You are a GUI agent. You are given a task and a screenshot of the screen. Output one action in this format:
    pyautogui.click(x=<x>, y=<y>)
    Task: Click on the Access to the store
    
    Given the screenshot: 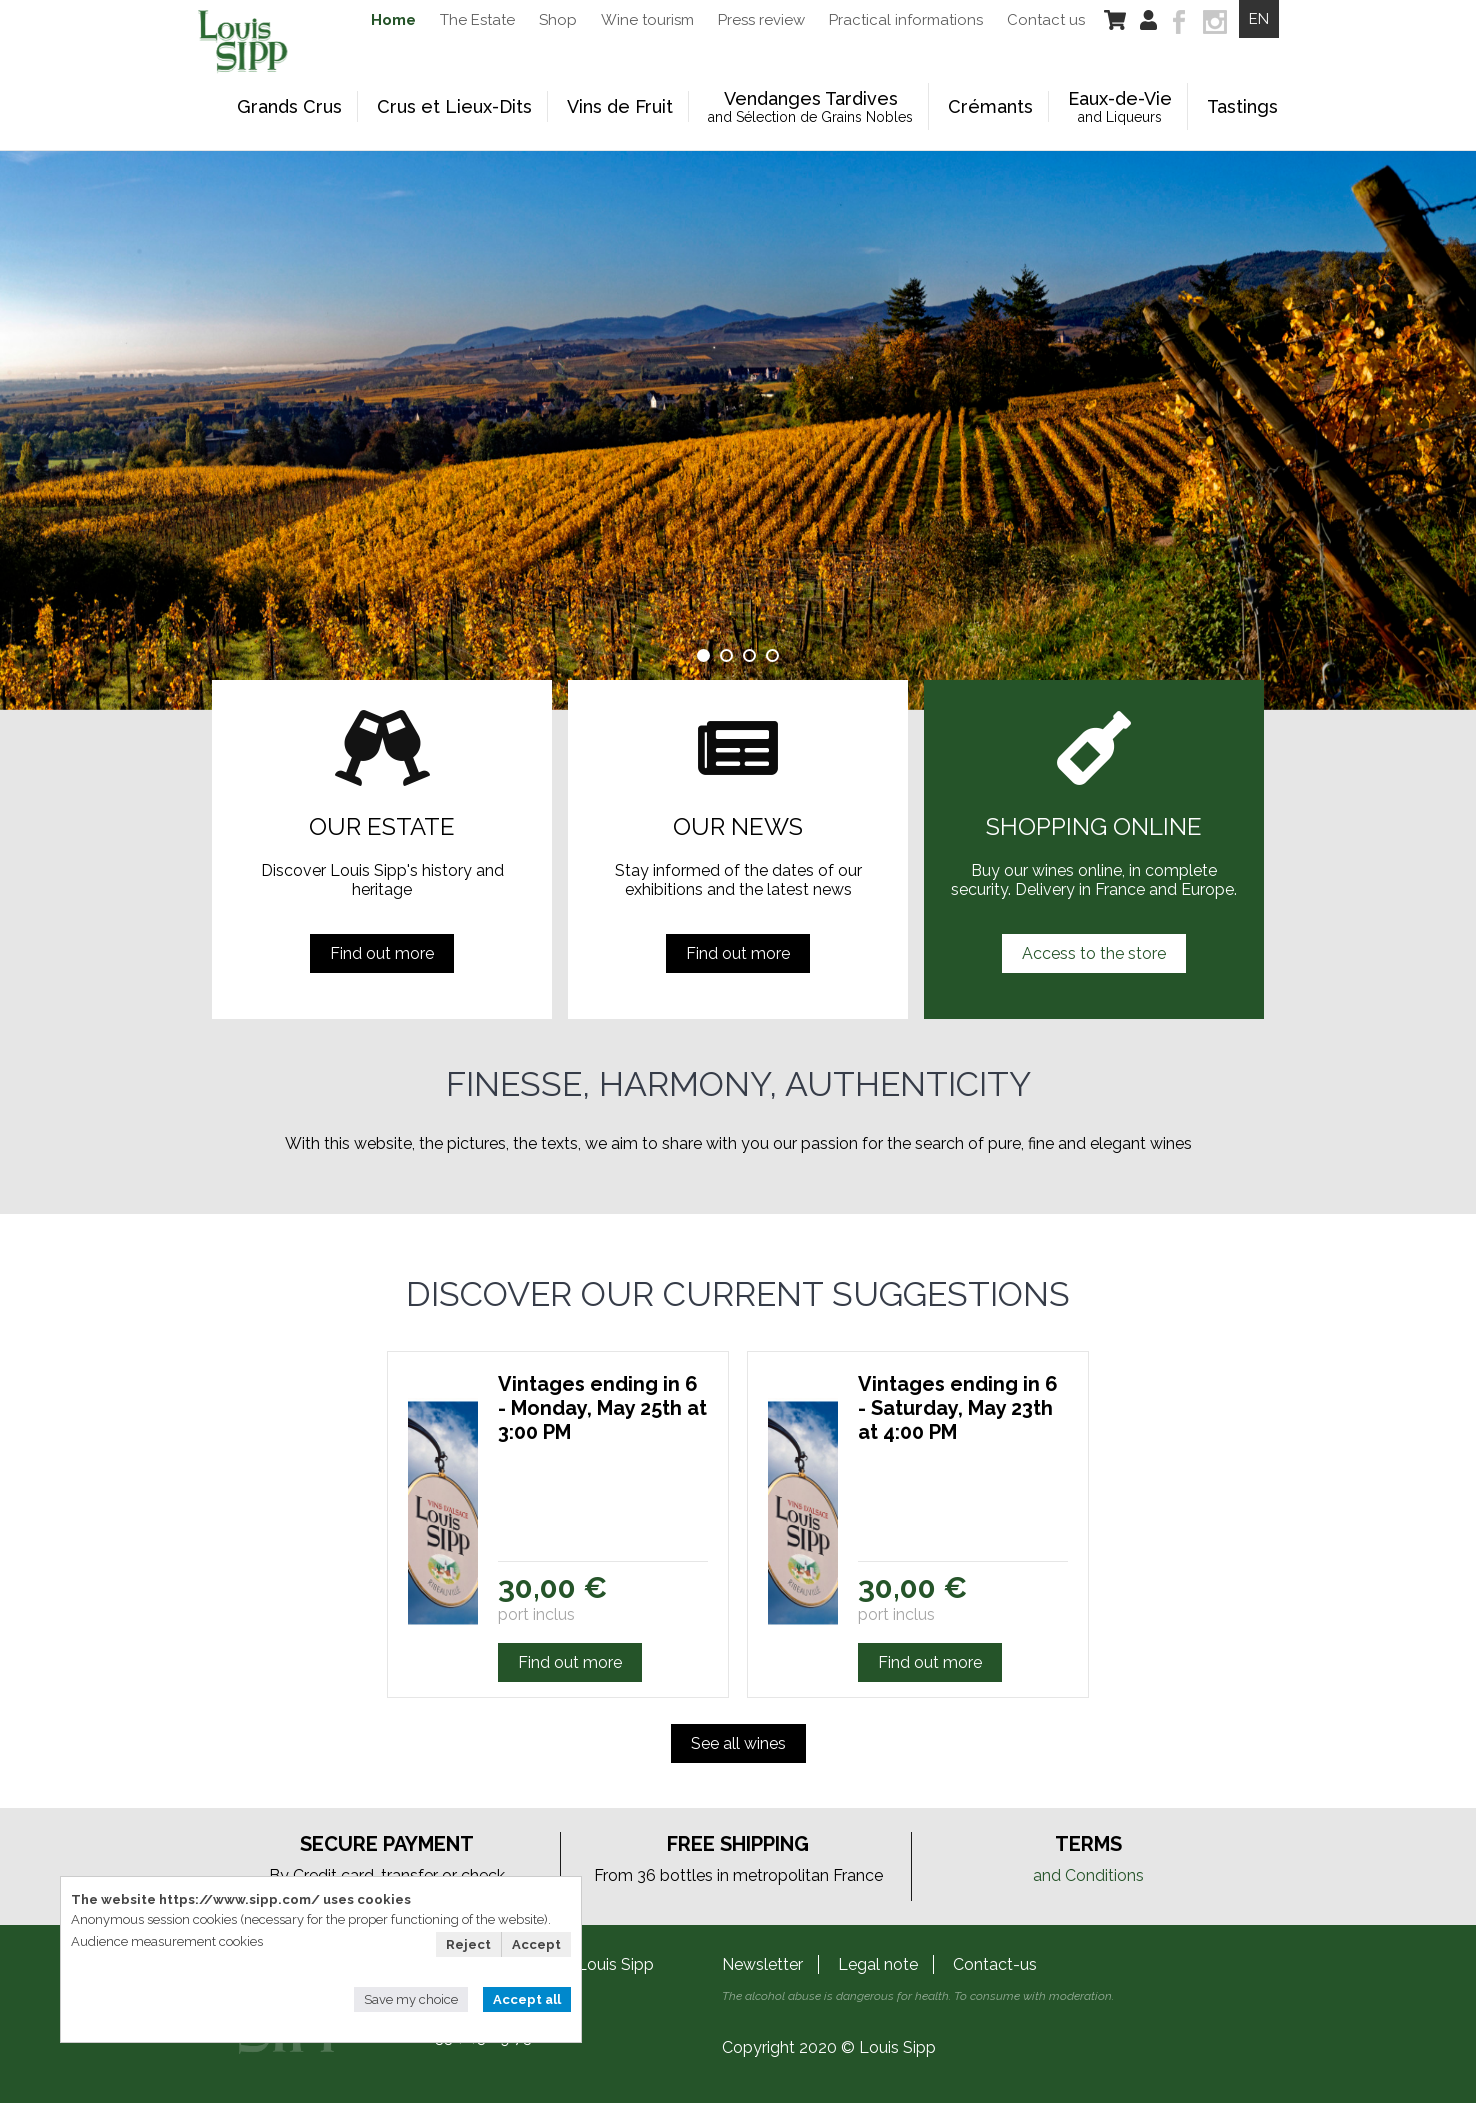 What is the action you would take?
    pyautogui.click(x=1094, y=953)
    